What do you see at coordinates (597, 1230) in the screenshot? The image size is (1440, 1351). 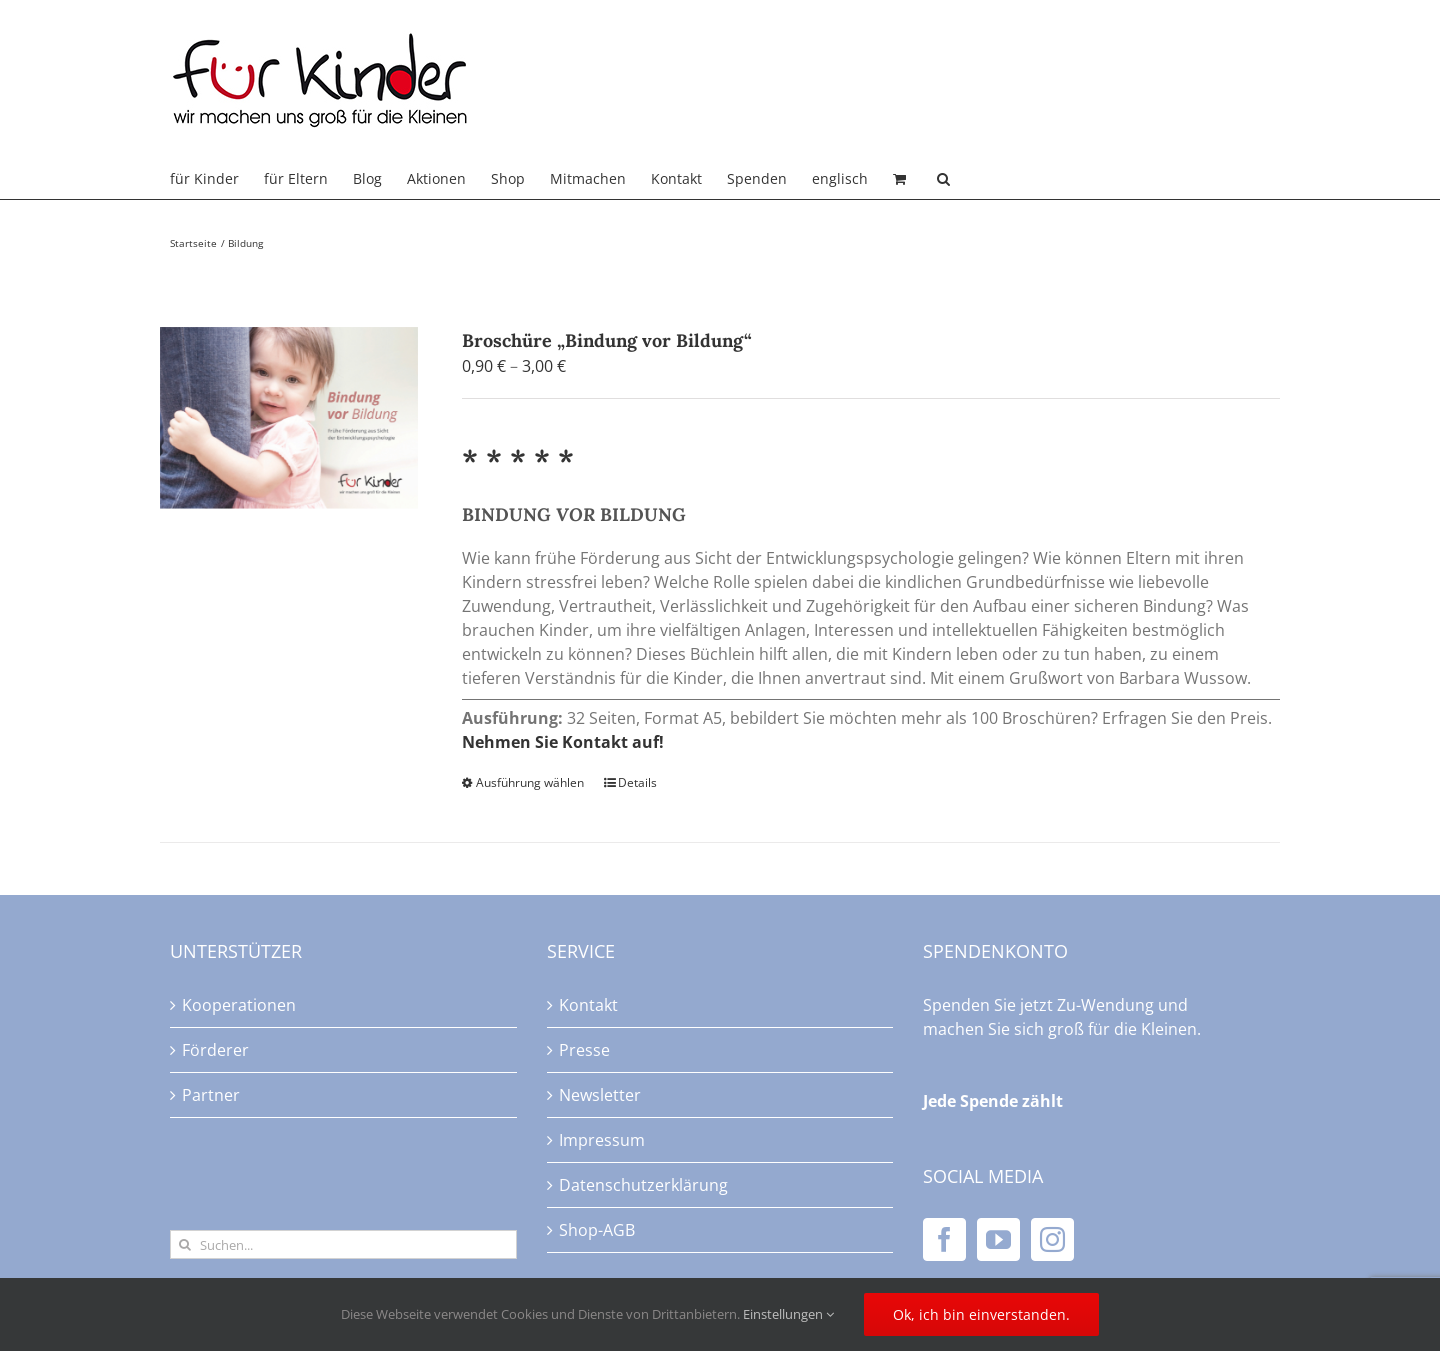 I see `Shop-AGB` at bounding box center [597, 1230].